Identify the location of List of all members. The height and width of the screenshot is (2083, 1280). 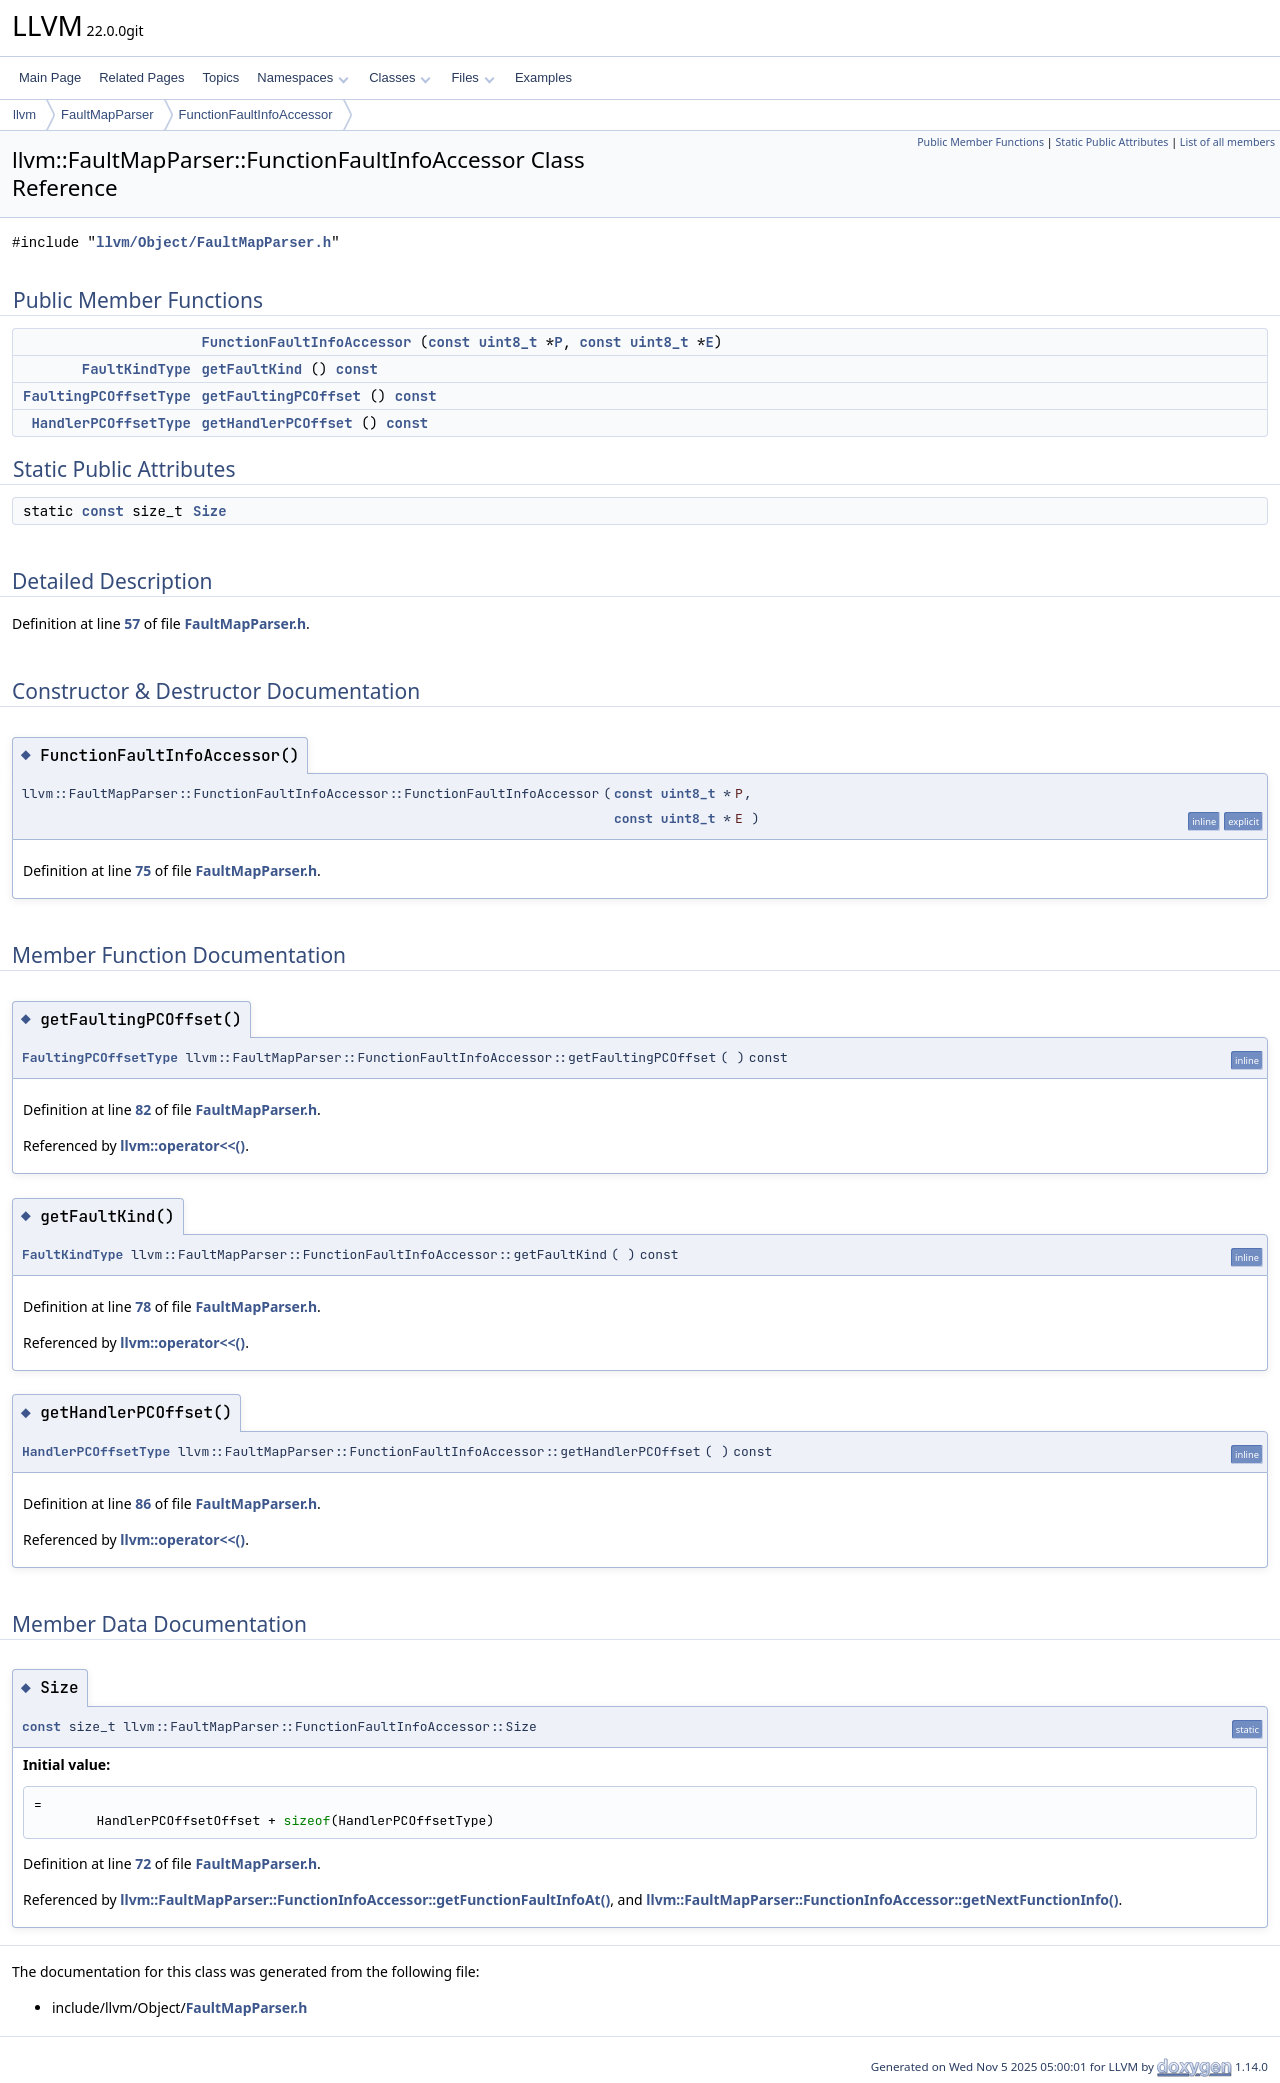
(1227, 142).